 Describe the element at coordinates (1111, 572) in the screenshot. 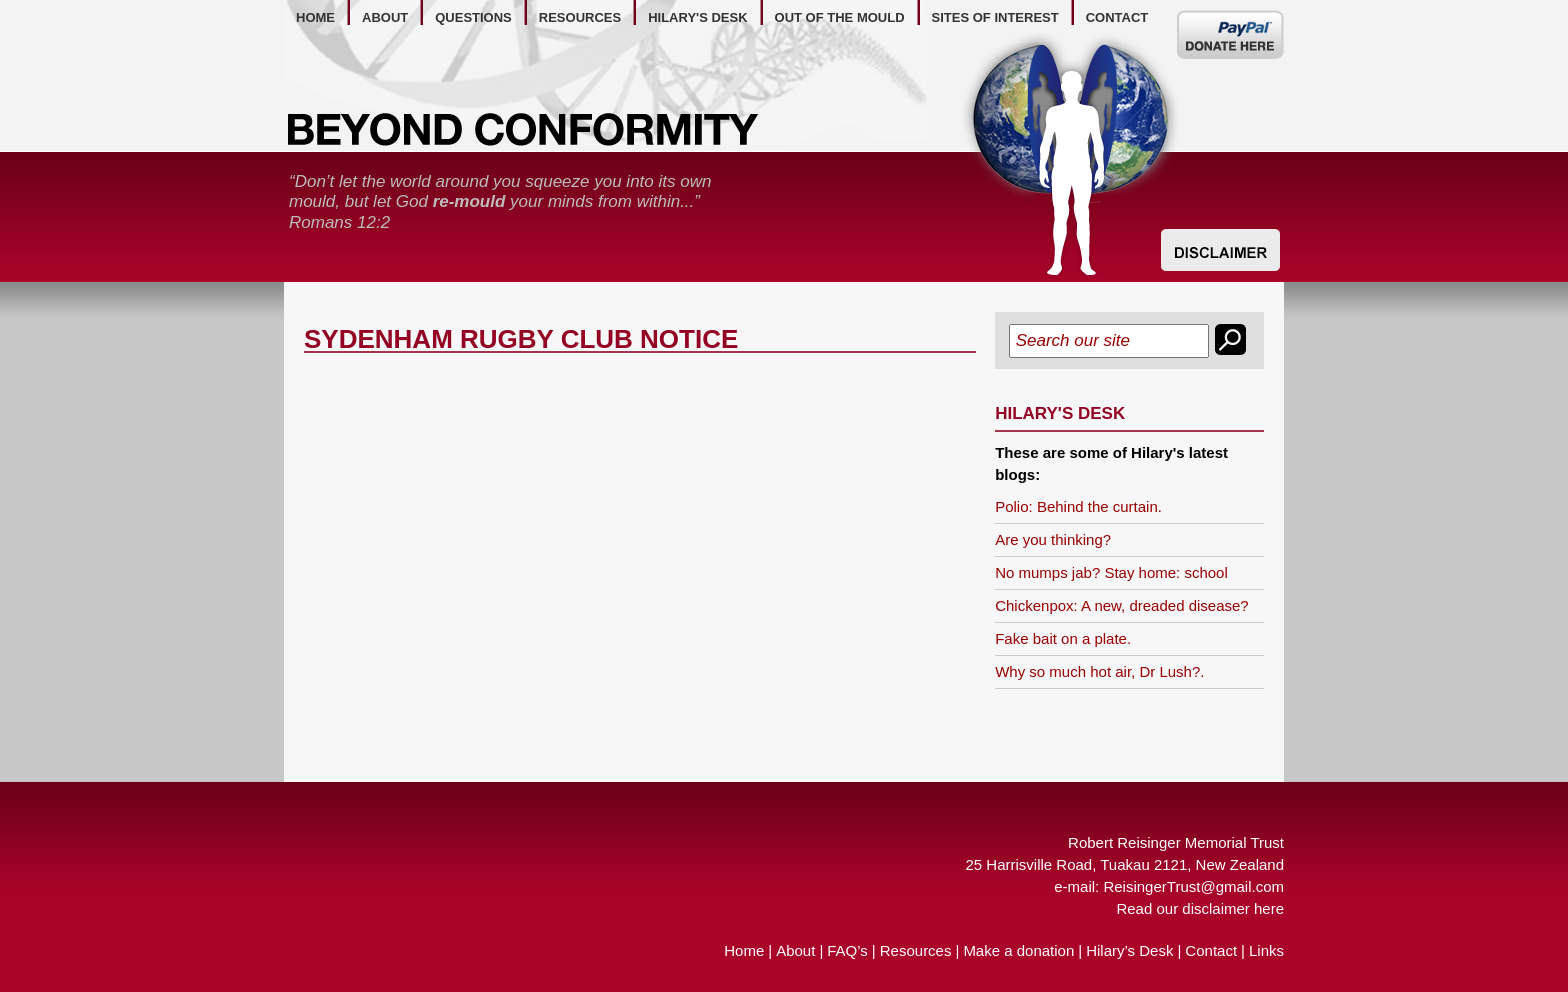

I see `No mumps jab? Stay home: school` at that location.